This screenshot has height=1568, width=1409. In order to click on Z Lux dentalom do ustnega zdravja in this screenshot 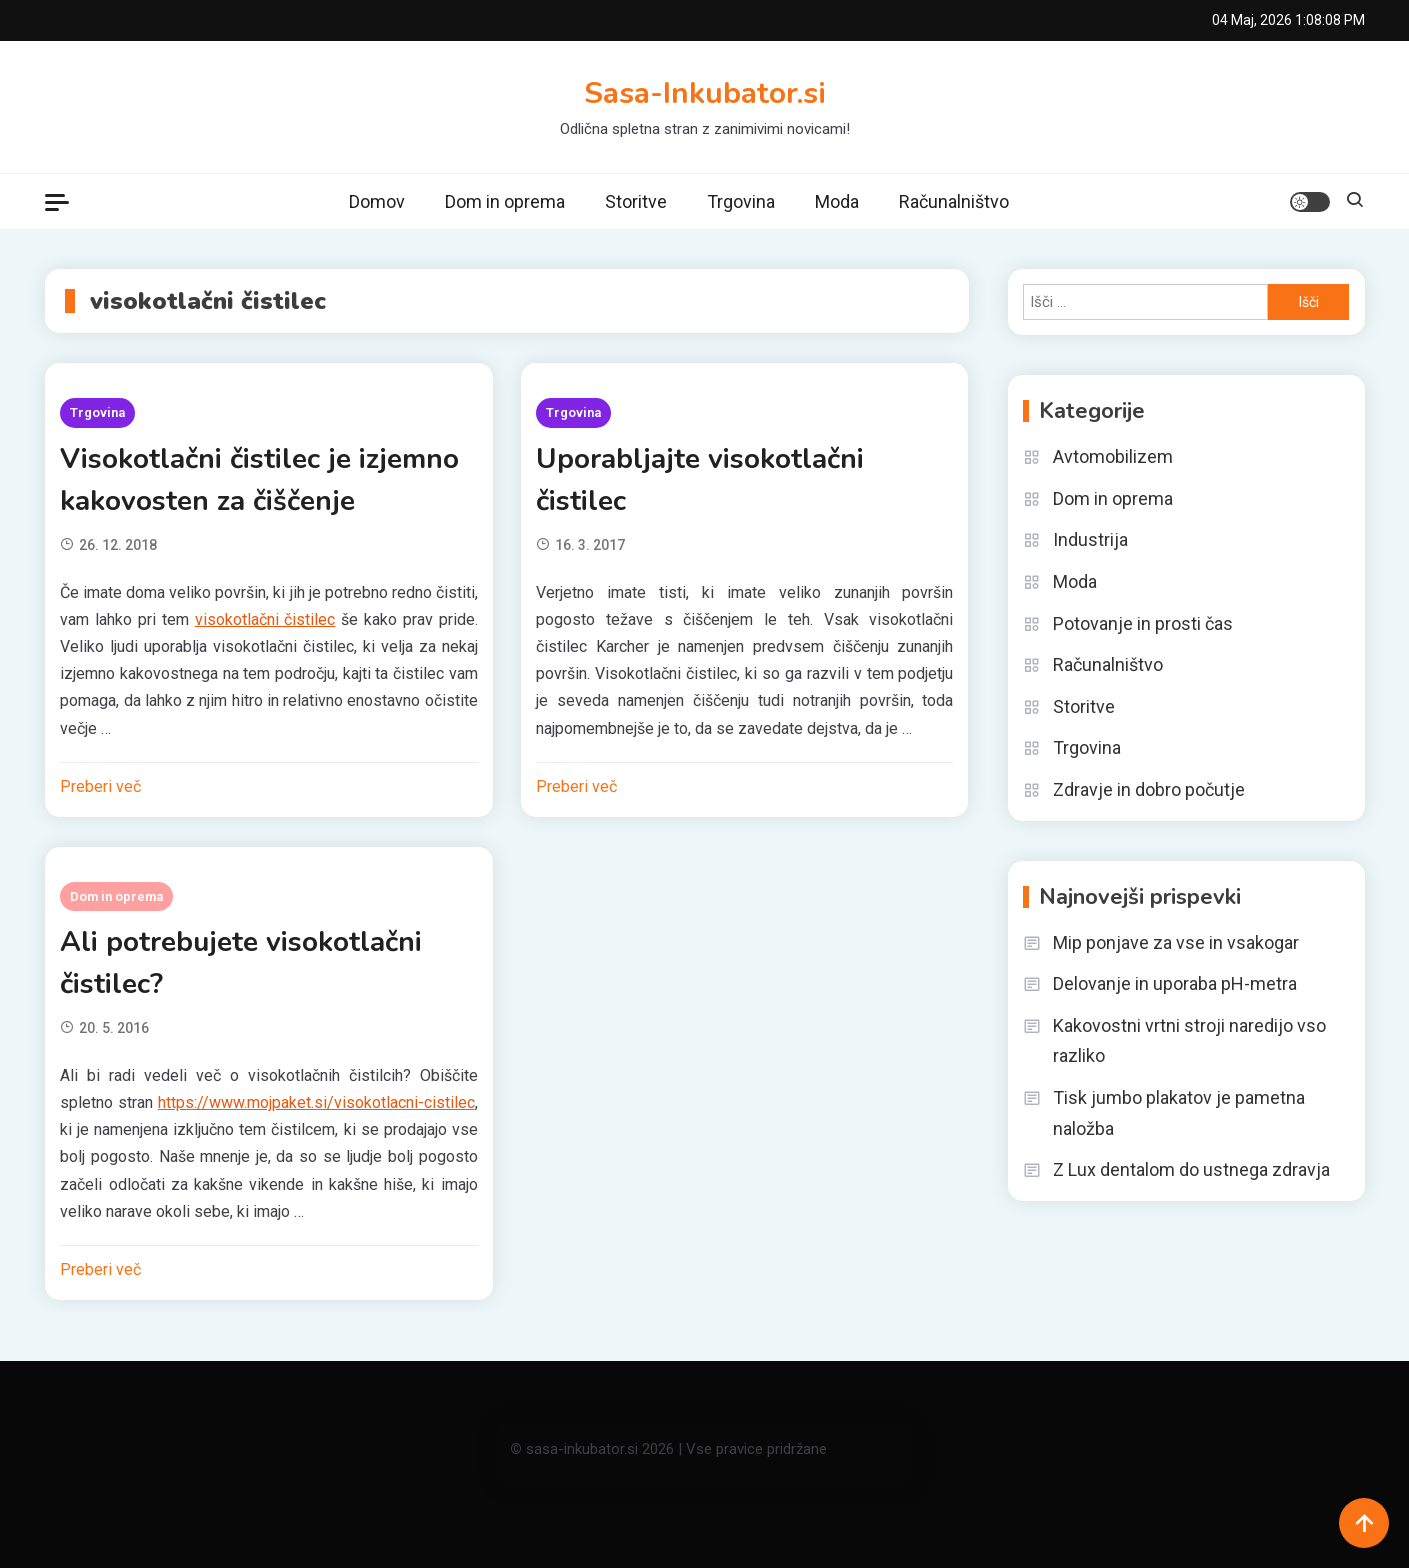, I will do `click(1191, 1169)`.